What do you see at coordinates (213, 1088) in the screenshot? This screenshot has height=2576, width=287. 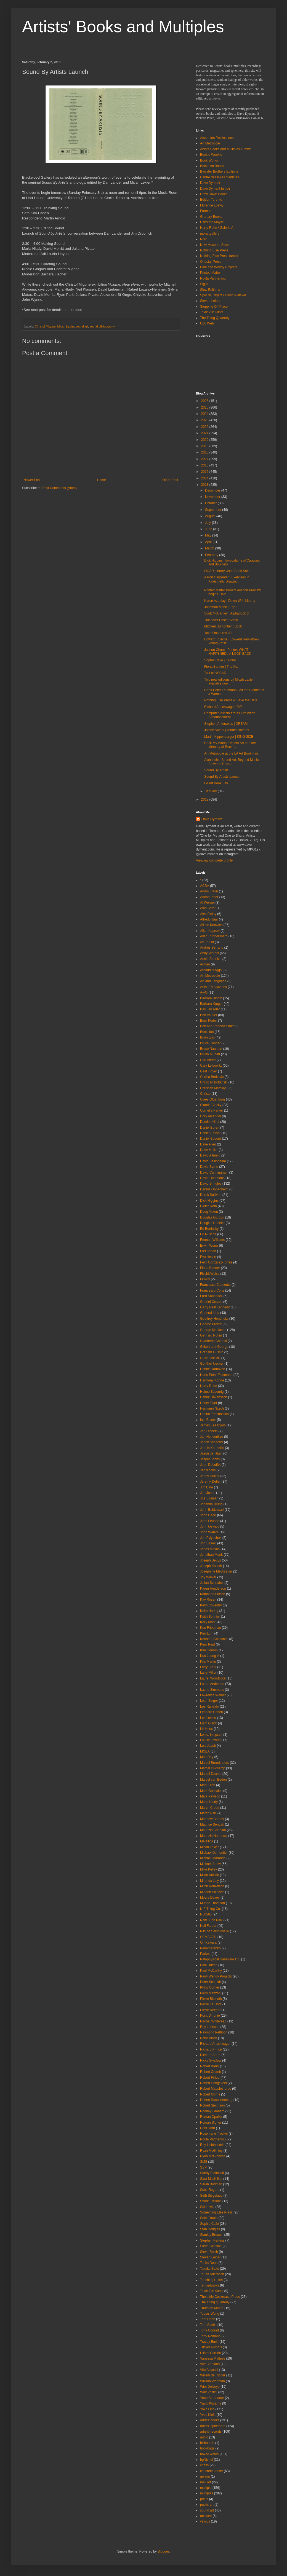 I see `Christian Marclay` at bounding box center [213, 1088].